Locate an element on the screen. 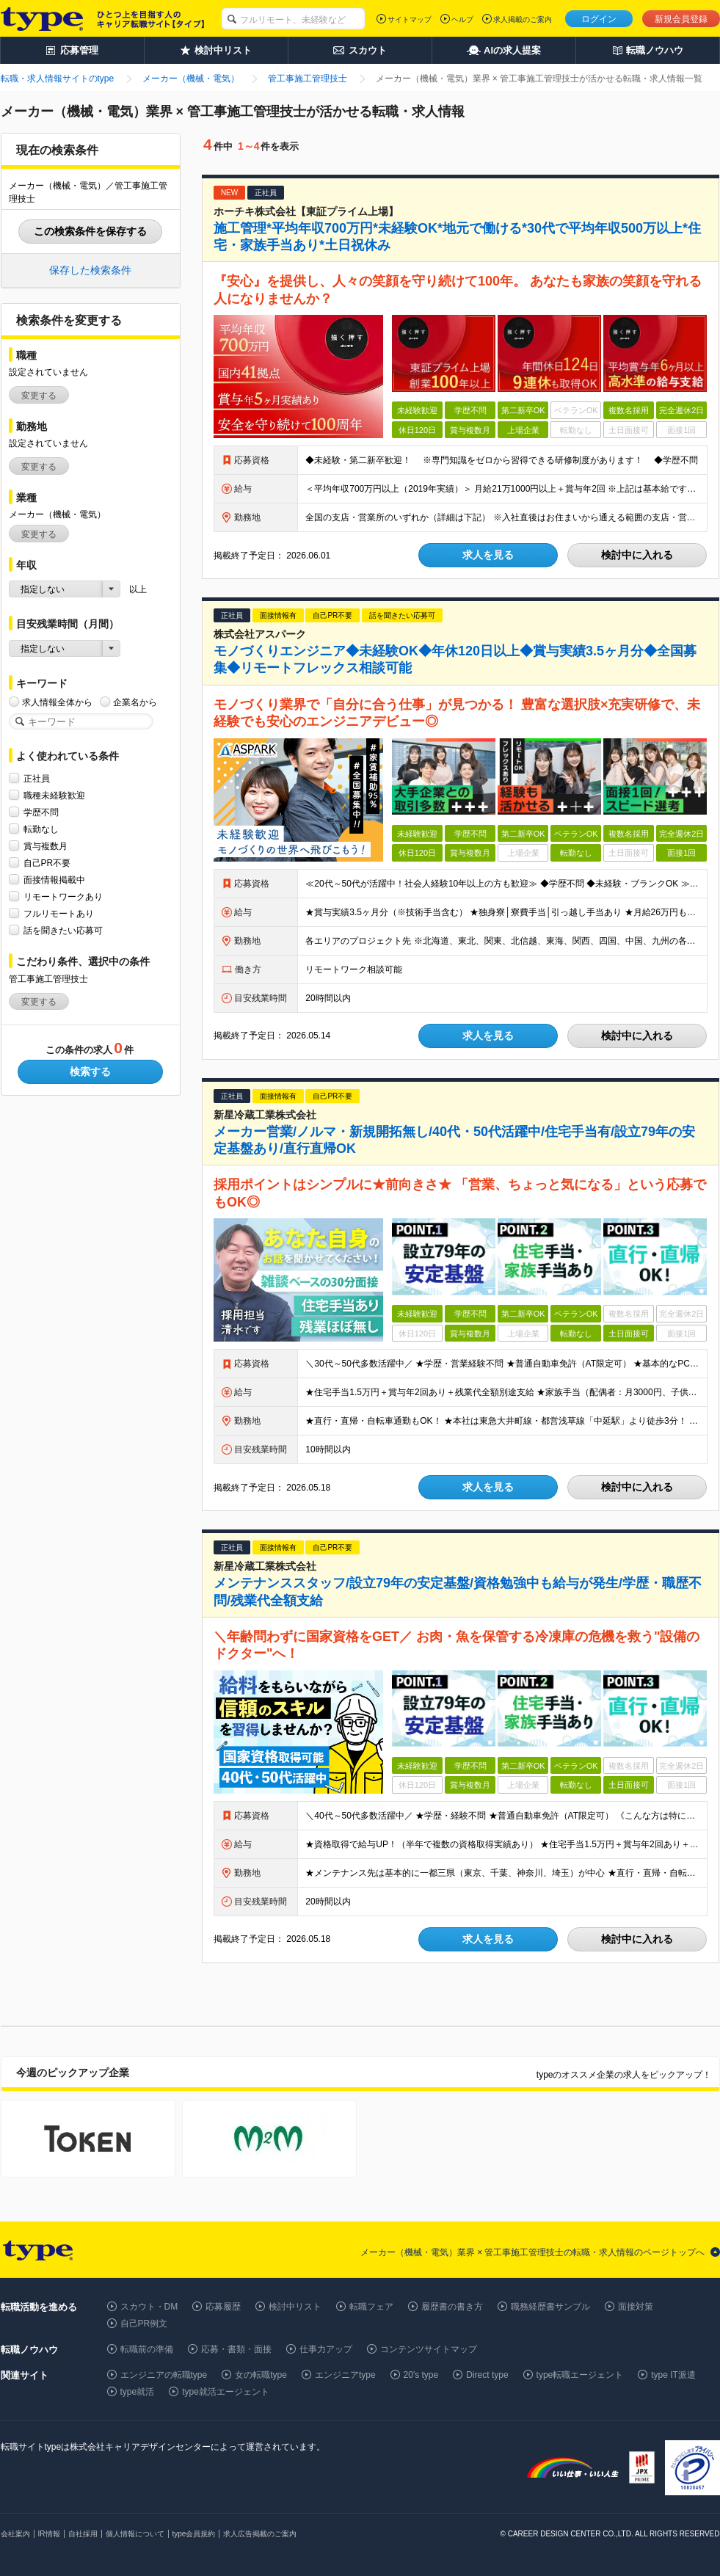 The width and height of the screenshot is (720, 2576). IR情報 is located at coordinates (49, 2534).